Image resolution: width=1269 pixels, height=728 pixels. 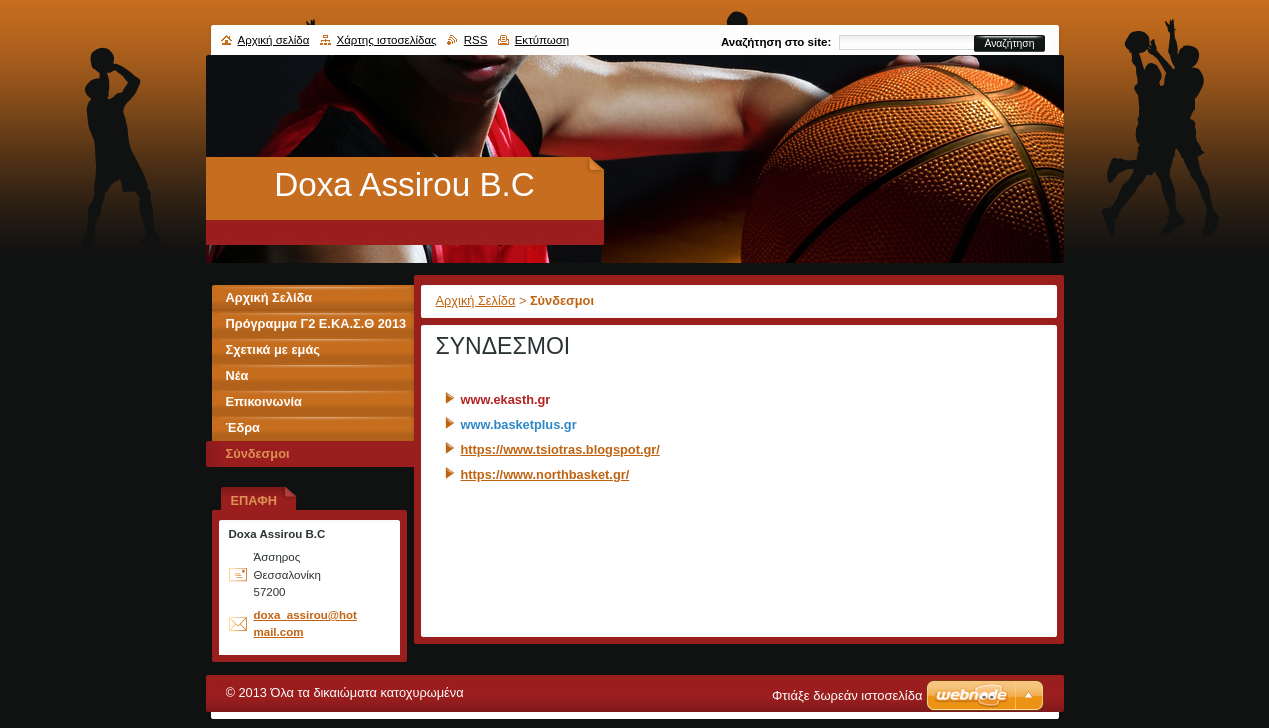 I want to click on www.basketplus.gr, so click(x=519, y=424).